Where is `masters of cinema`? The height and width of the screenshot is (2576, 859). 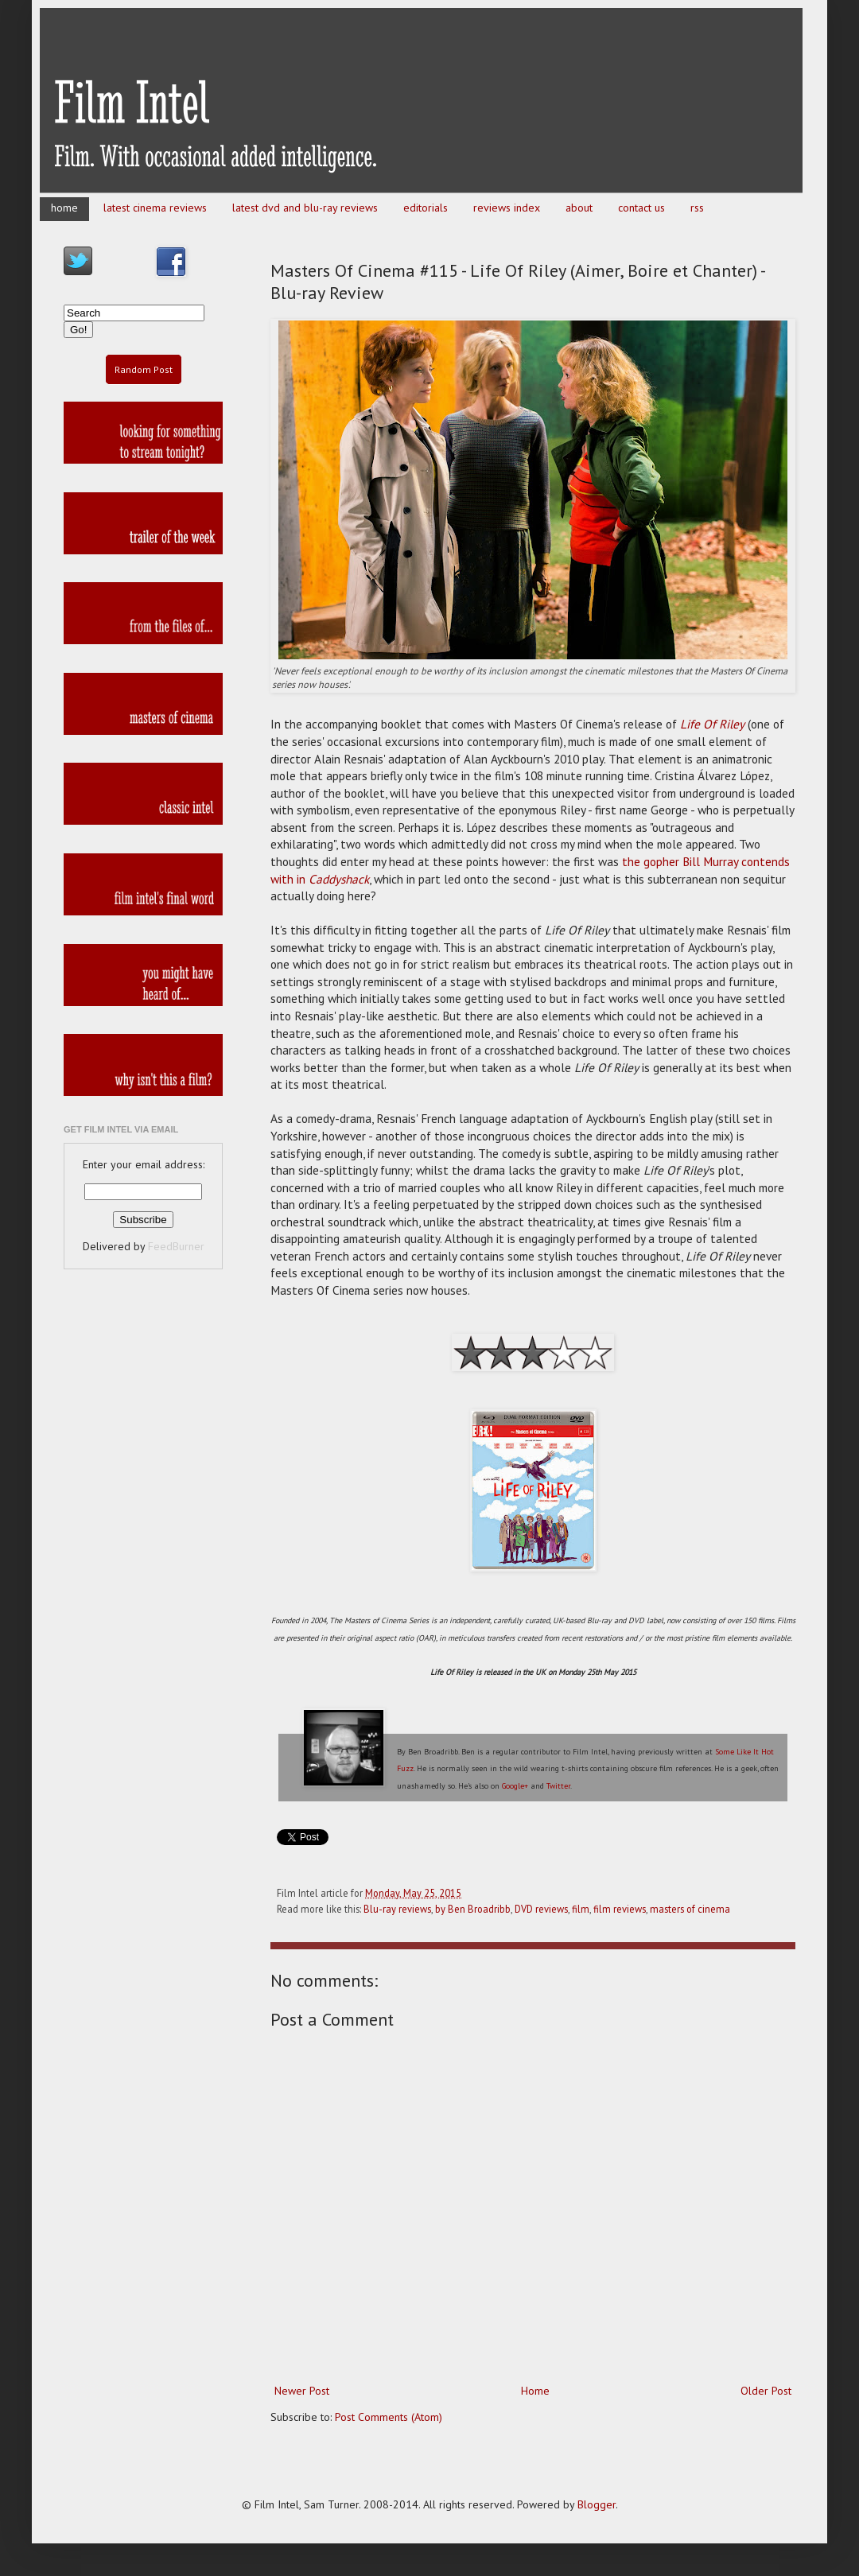 masters of cinema is located at coordinates (690, 1908).